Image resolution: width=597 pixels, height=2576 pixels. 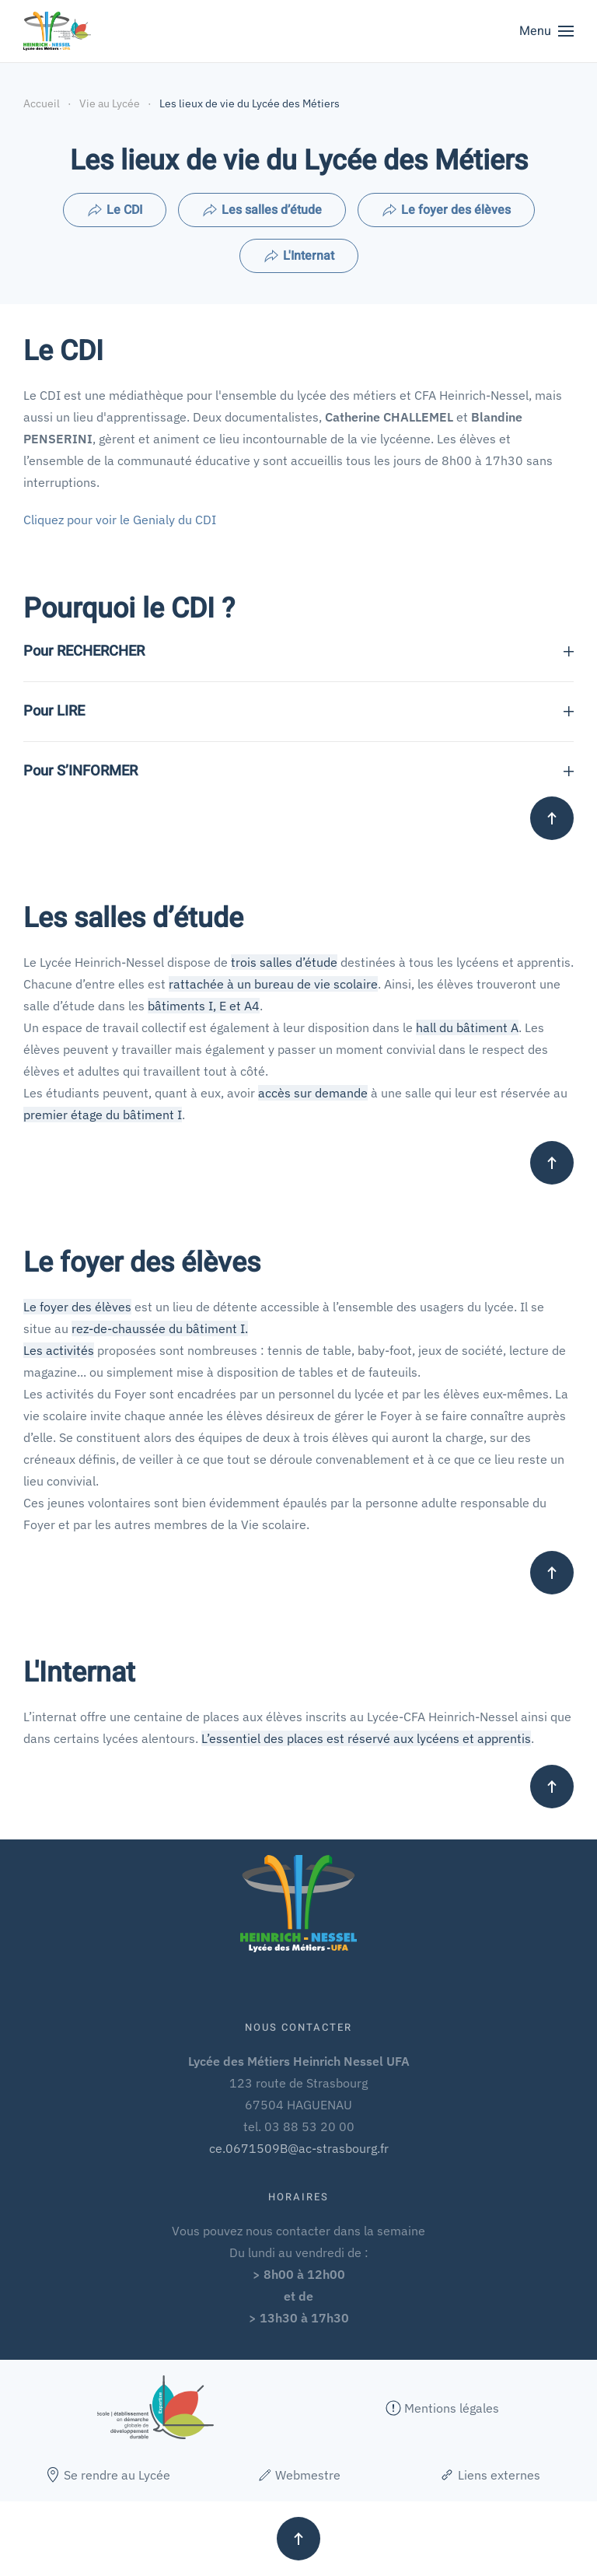 I want to click on Le CDI, so click(x=114, y=210).